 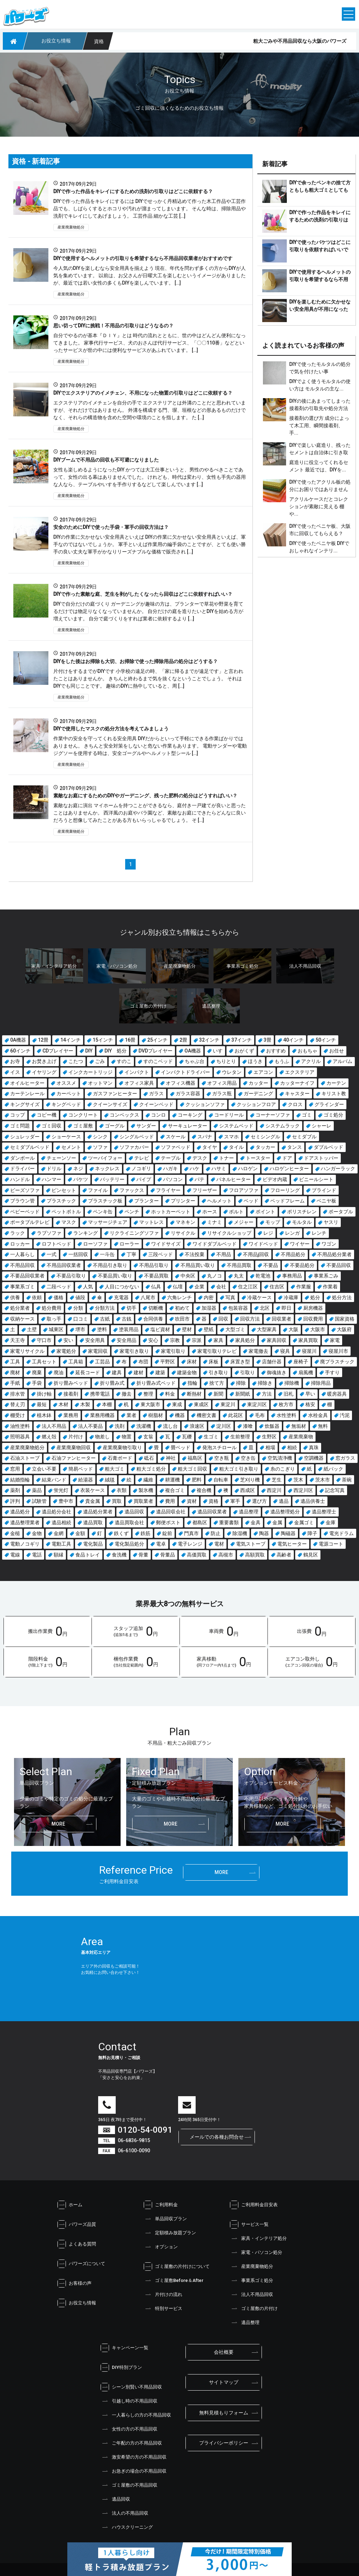 What do you see at coordinates (37, 1372) in the screenshot?
I see `廃棄` at bounding box center [37, 1372].